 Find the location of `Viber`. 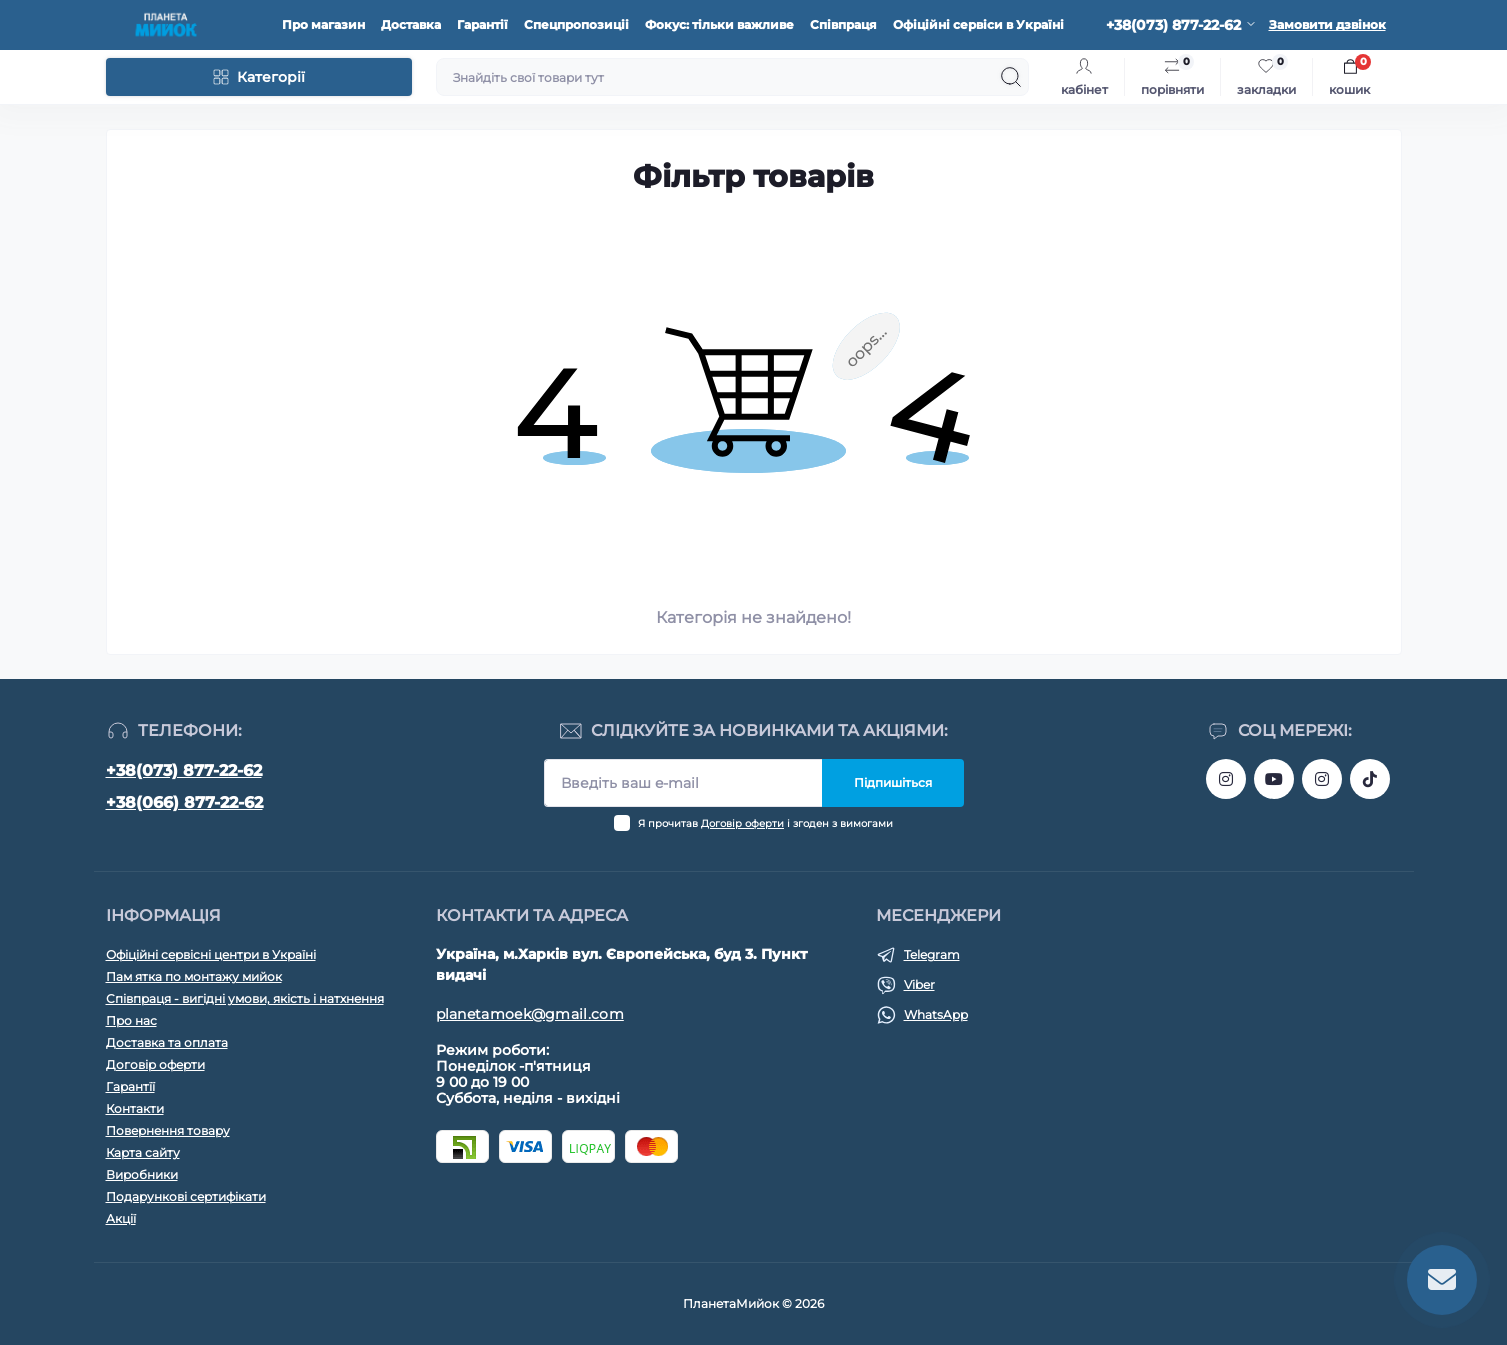

Viber is located at coordinates (919, 984).